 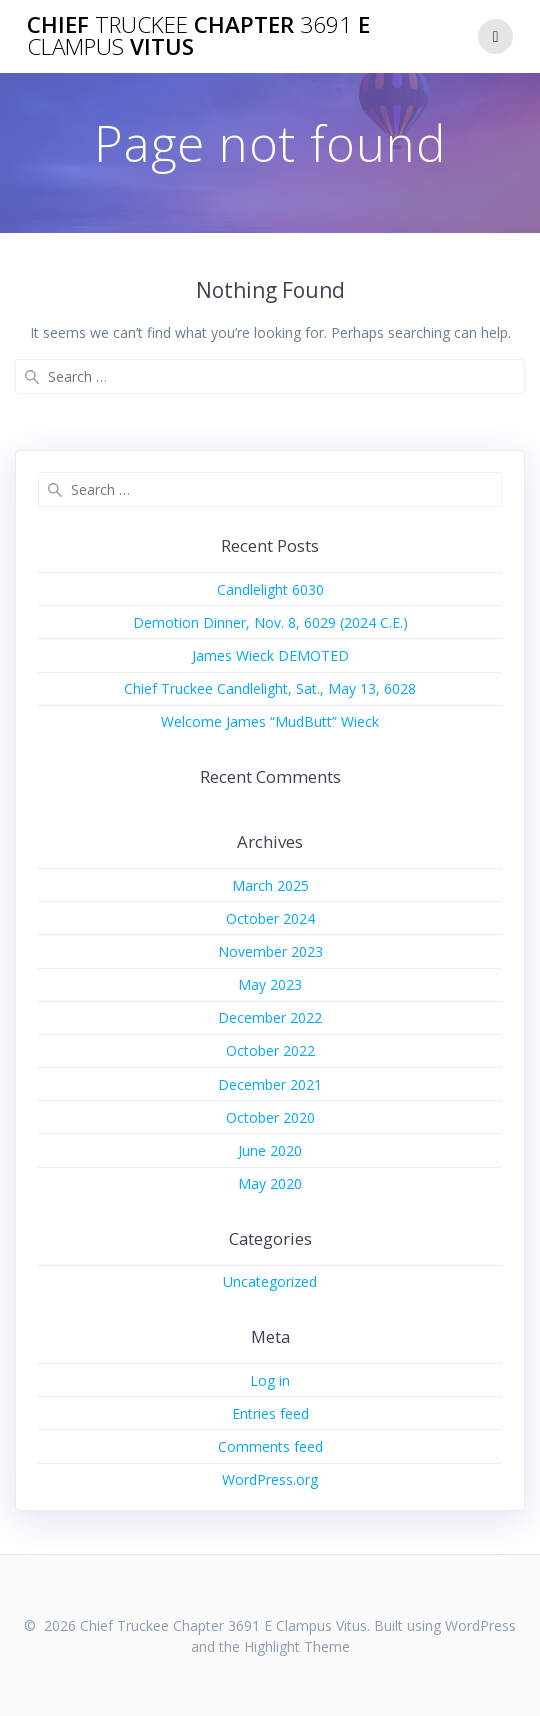 What do you see at coordinates (270, 589) in the screenshot?
I see `Candlelight 6030` at bounding box center [270, 589].